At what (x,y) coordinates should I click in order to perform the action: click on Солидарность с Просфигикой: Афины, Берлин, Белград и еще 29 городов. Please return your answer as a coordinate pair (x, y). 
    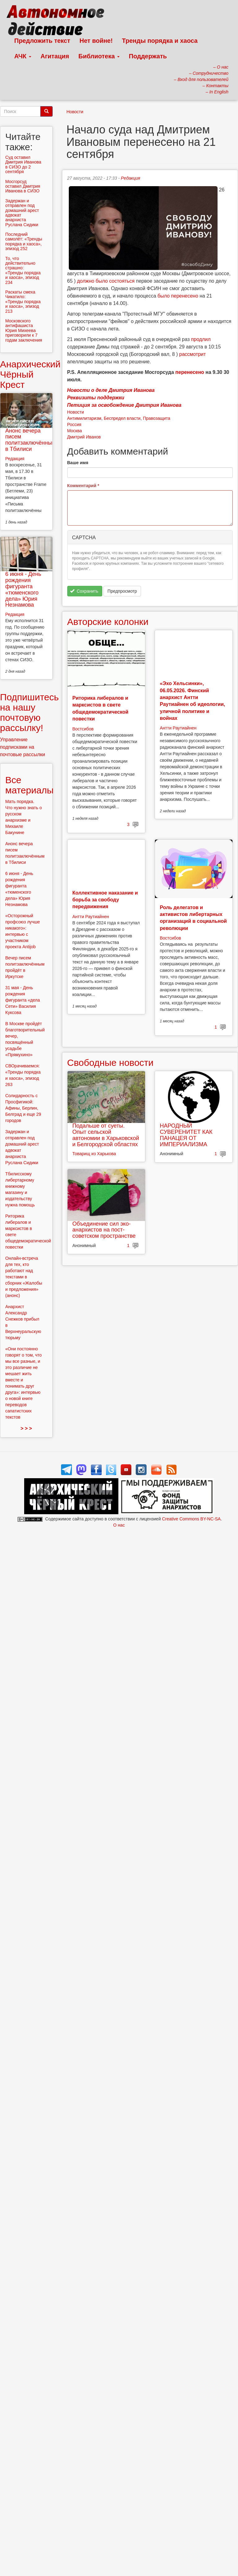
    Looking at the image, I should click on (23, 1108).